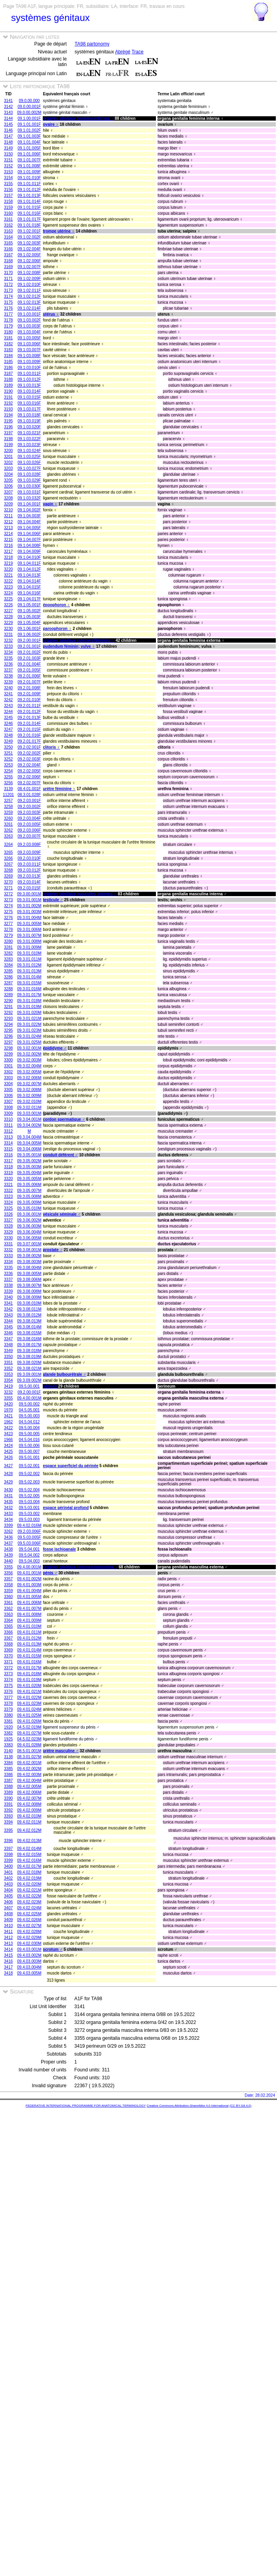 The image size is (277, 2576). Describe the element at coordinates (8, 1727) in the screenshot. I see `1920` at that location.